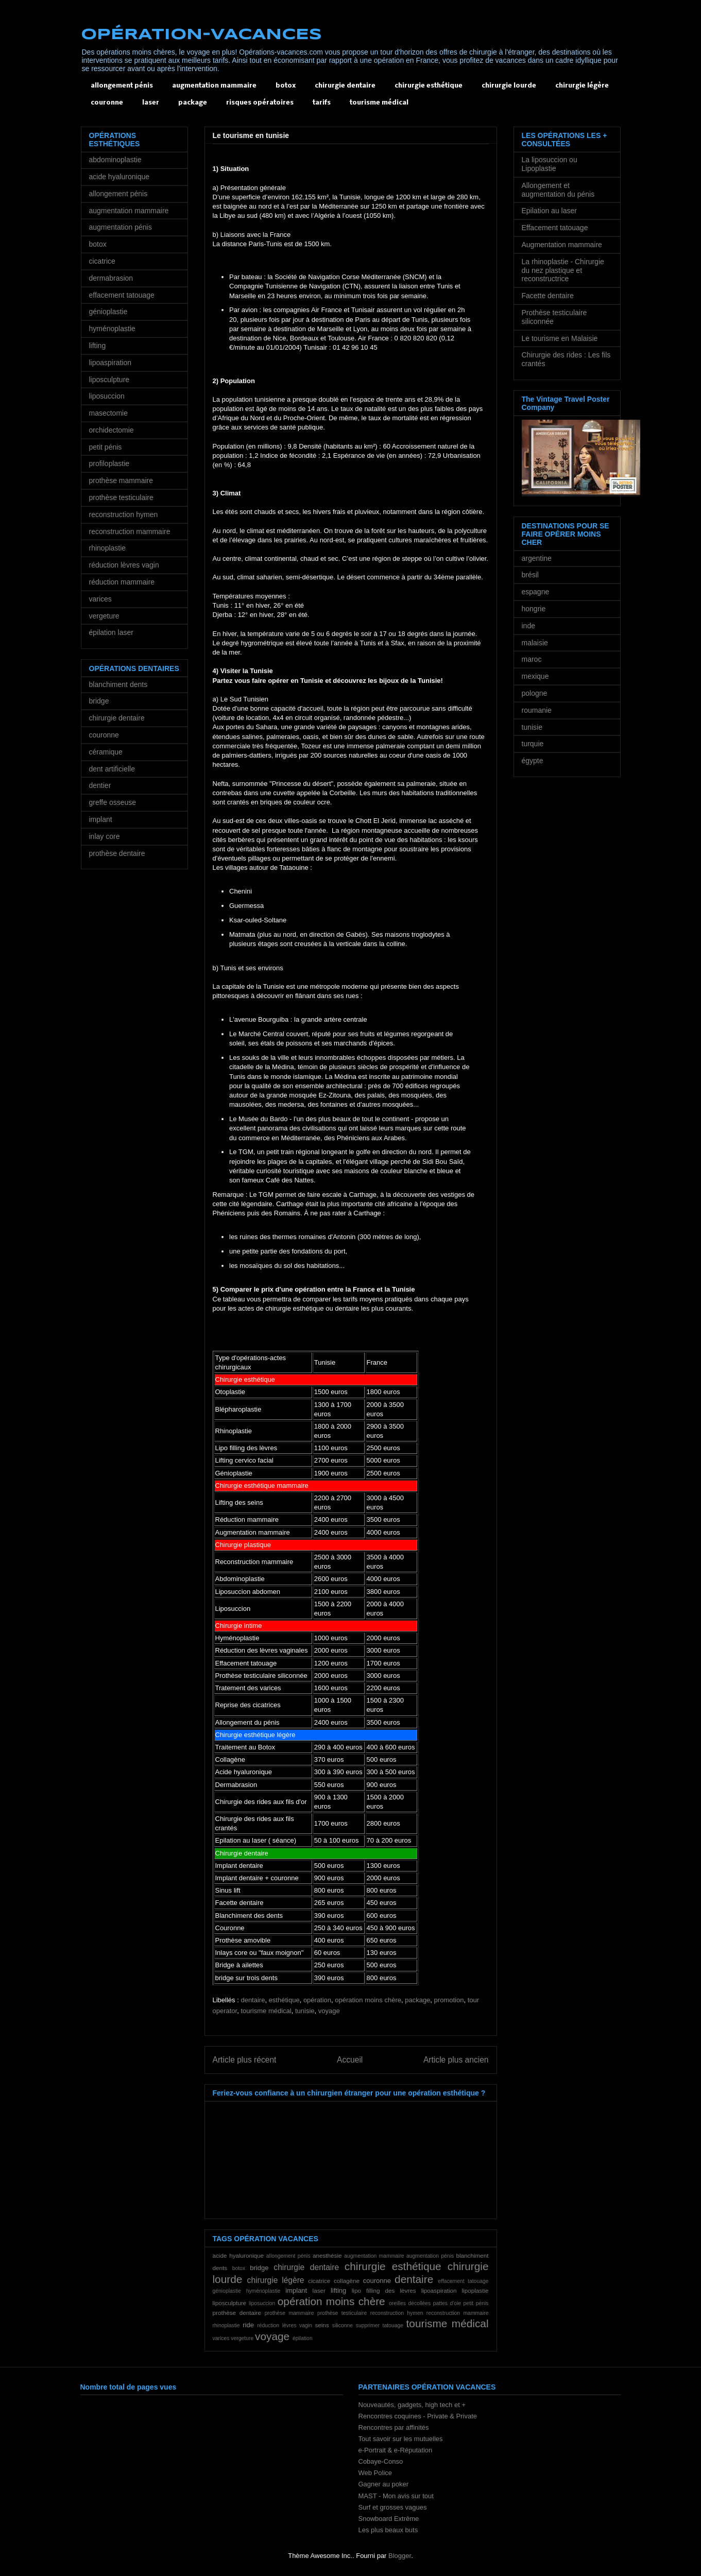  I want to click on rhinoplastie, so click(226, 2325).